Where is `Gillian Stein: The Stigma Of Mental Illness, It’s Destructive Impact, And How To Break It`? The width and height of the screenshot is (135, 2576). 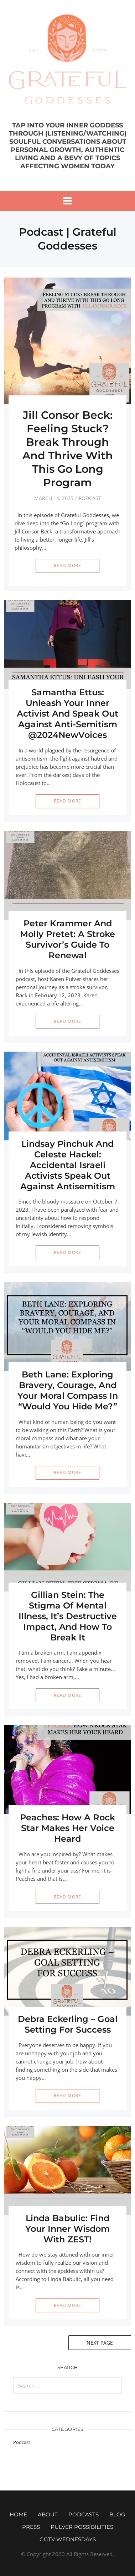 Gillian Stein: The Stigma Of Mental Illness, It’s Destructive Impact, And How To Break It is located at coordinates (68, 1616).